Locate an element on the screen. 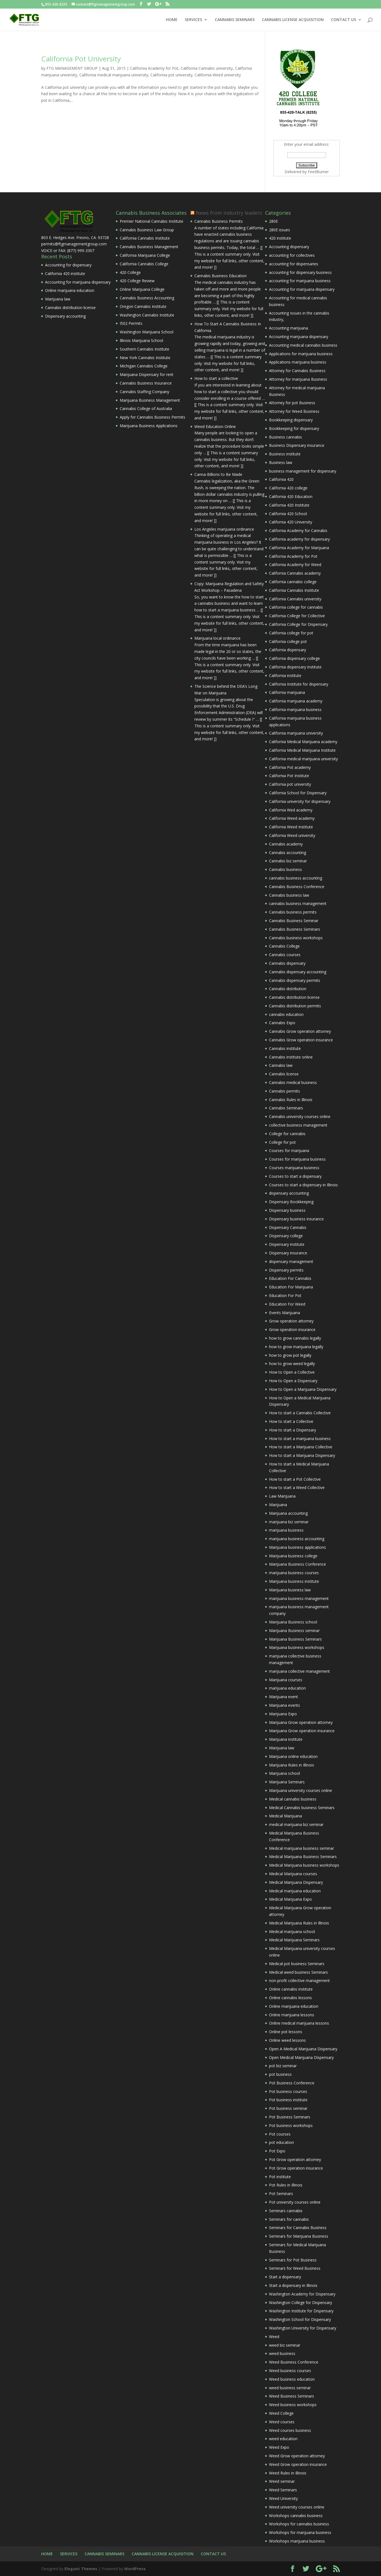  Pot Seminars is located at coordinates (281, 2193).